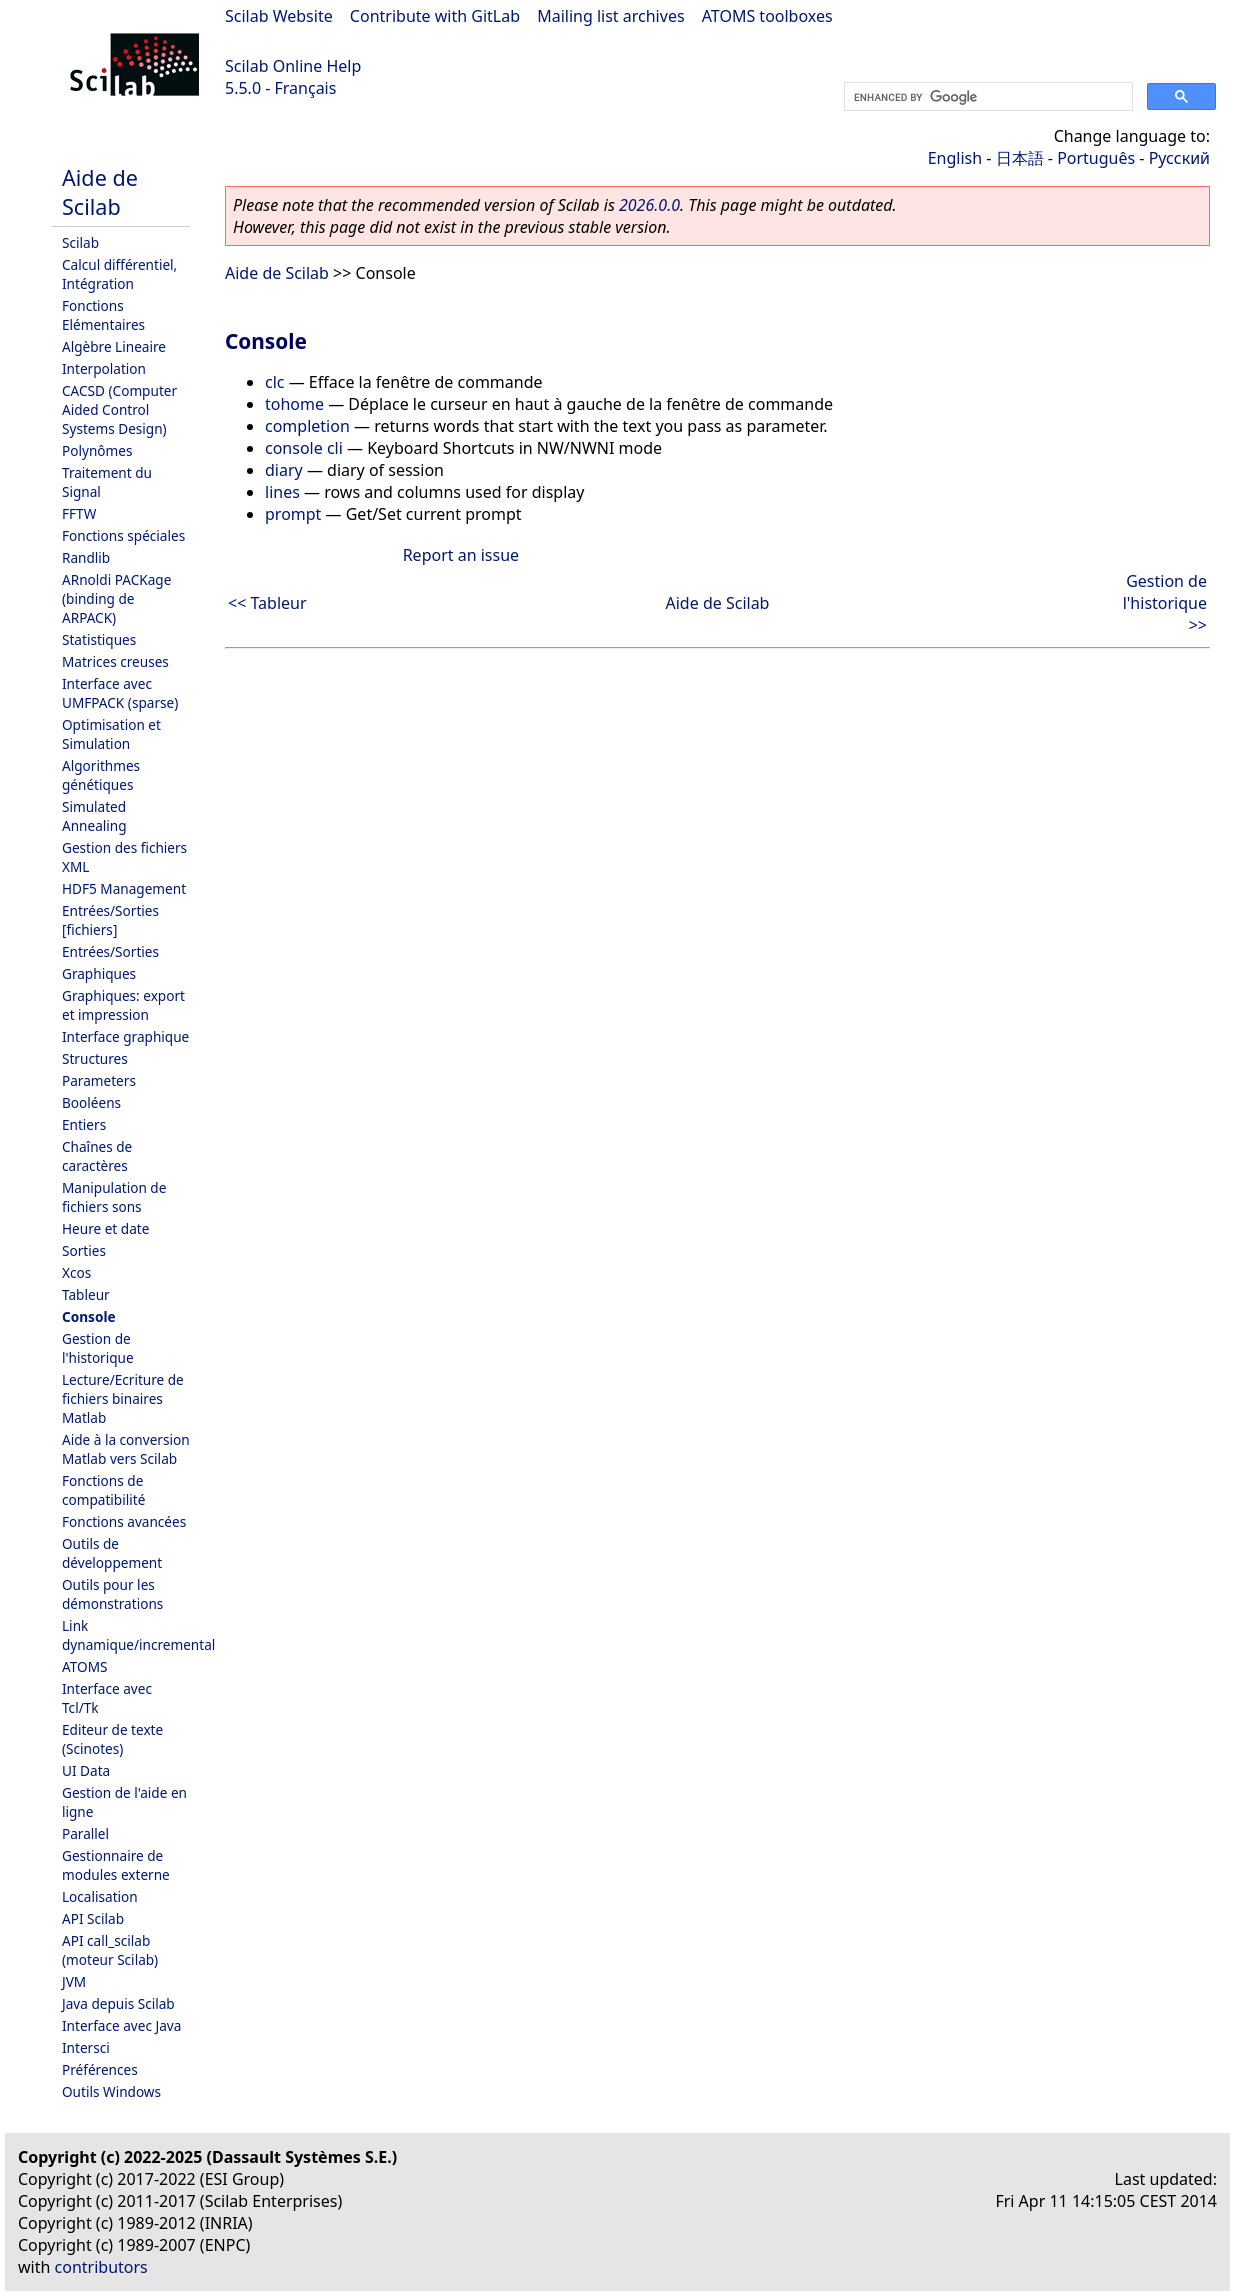 The height and width of the screenshot is (2296, 1235). What do you see at coordinates (111, 2091) in the screenshot?
I see `Outils Windows` at bounding box center [111, 2091].